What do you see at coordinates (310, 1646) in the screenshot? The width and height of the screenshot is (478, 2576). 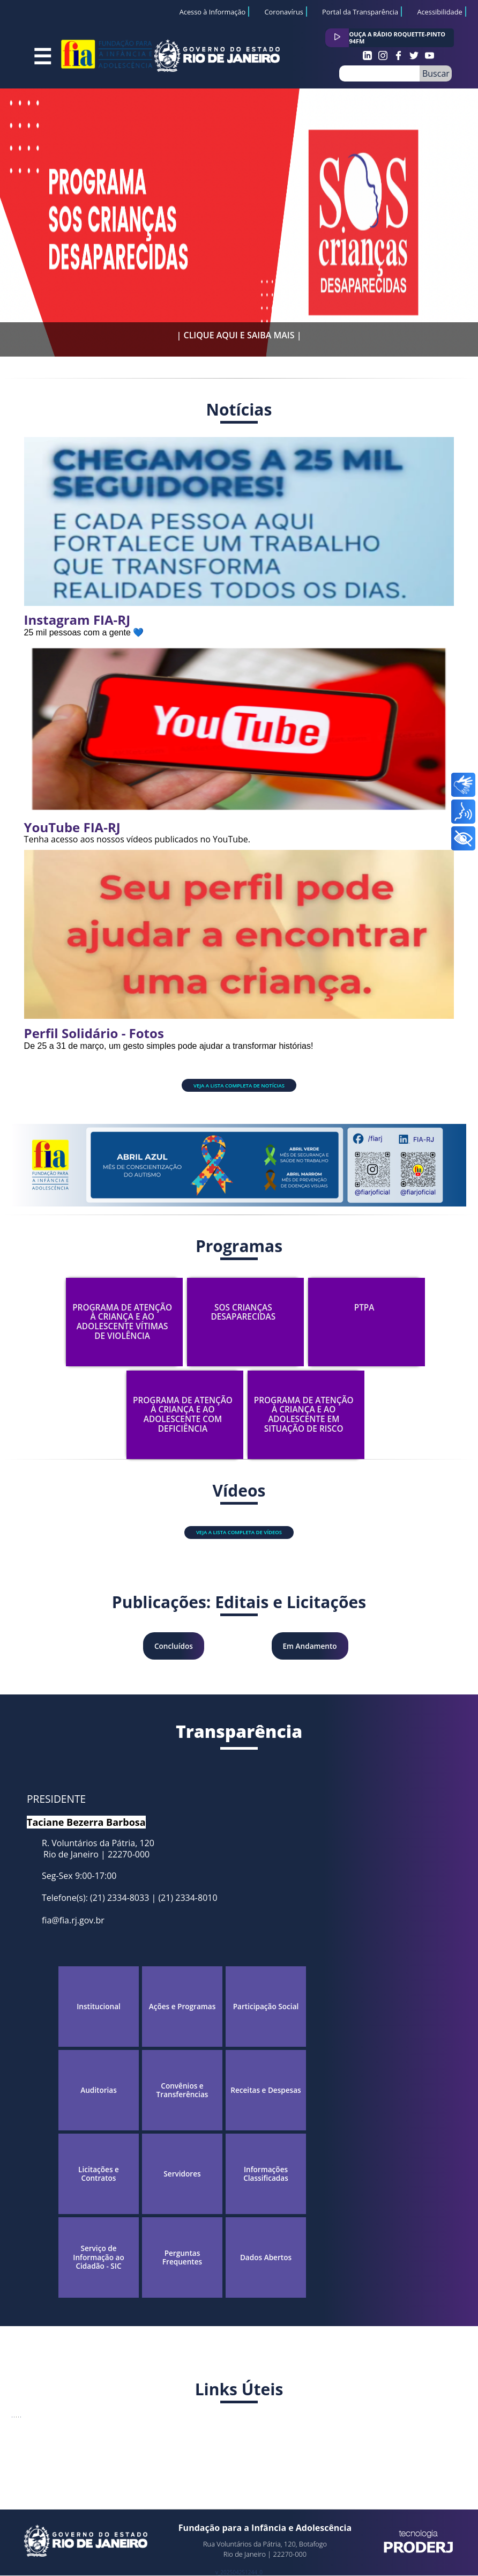 I see `Em Andamento` at bounding box center [310, 1646].